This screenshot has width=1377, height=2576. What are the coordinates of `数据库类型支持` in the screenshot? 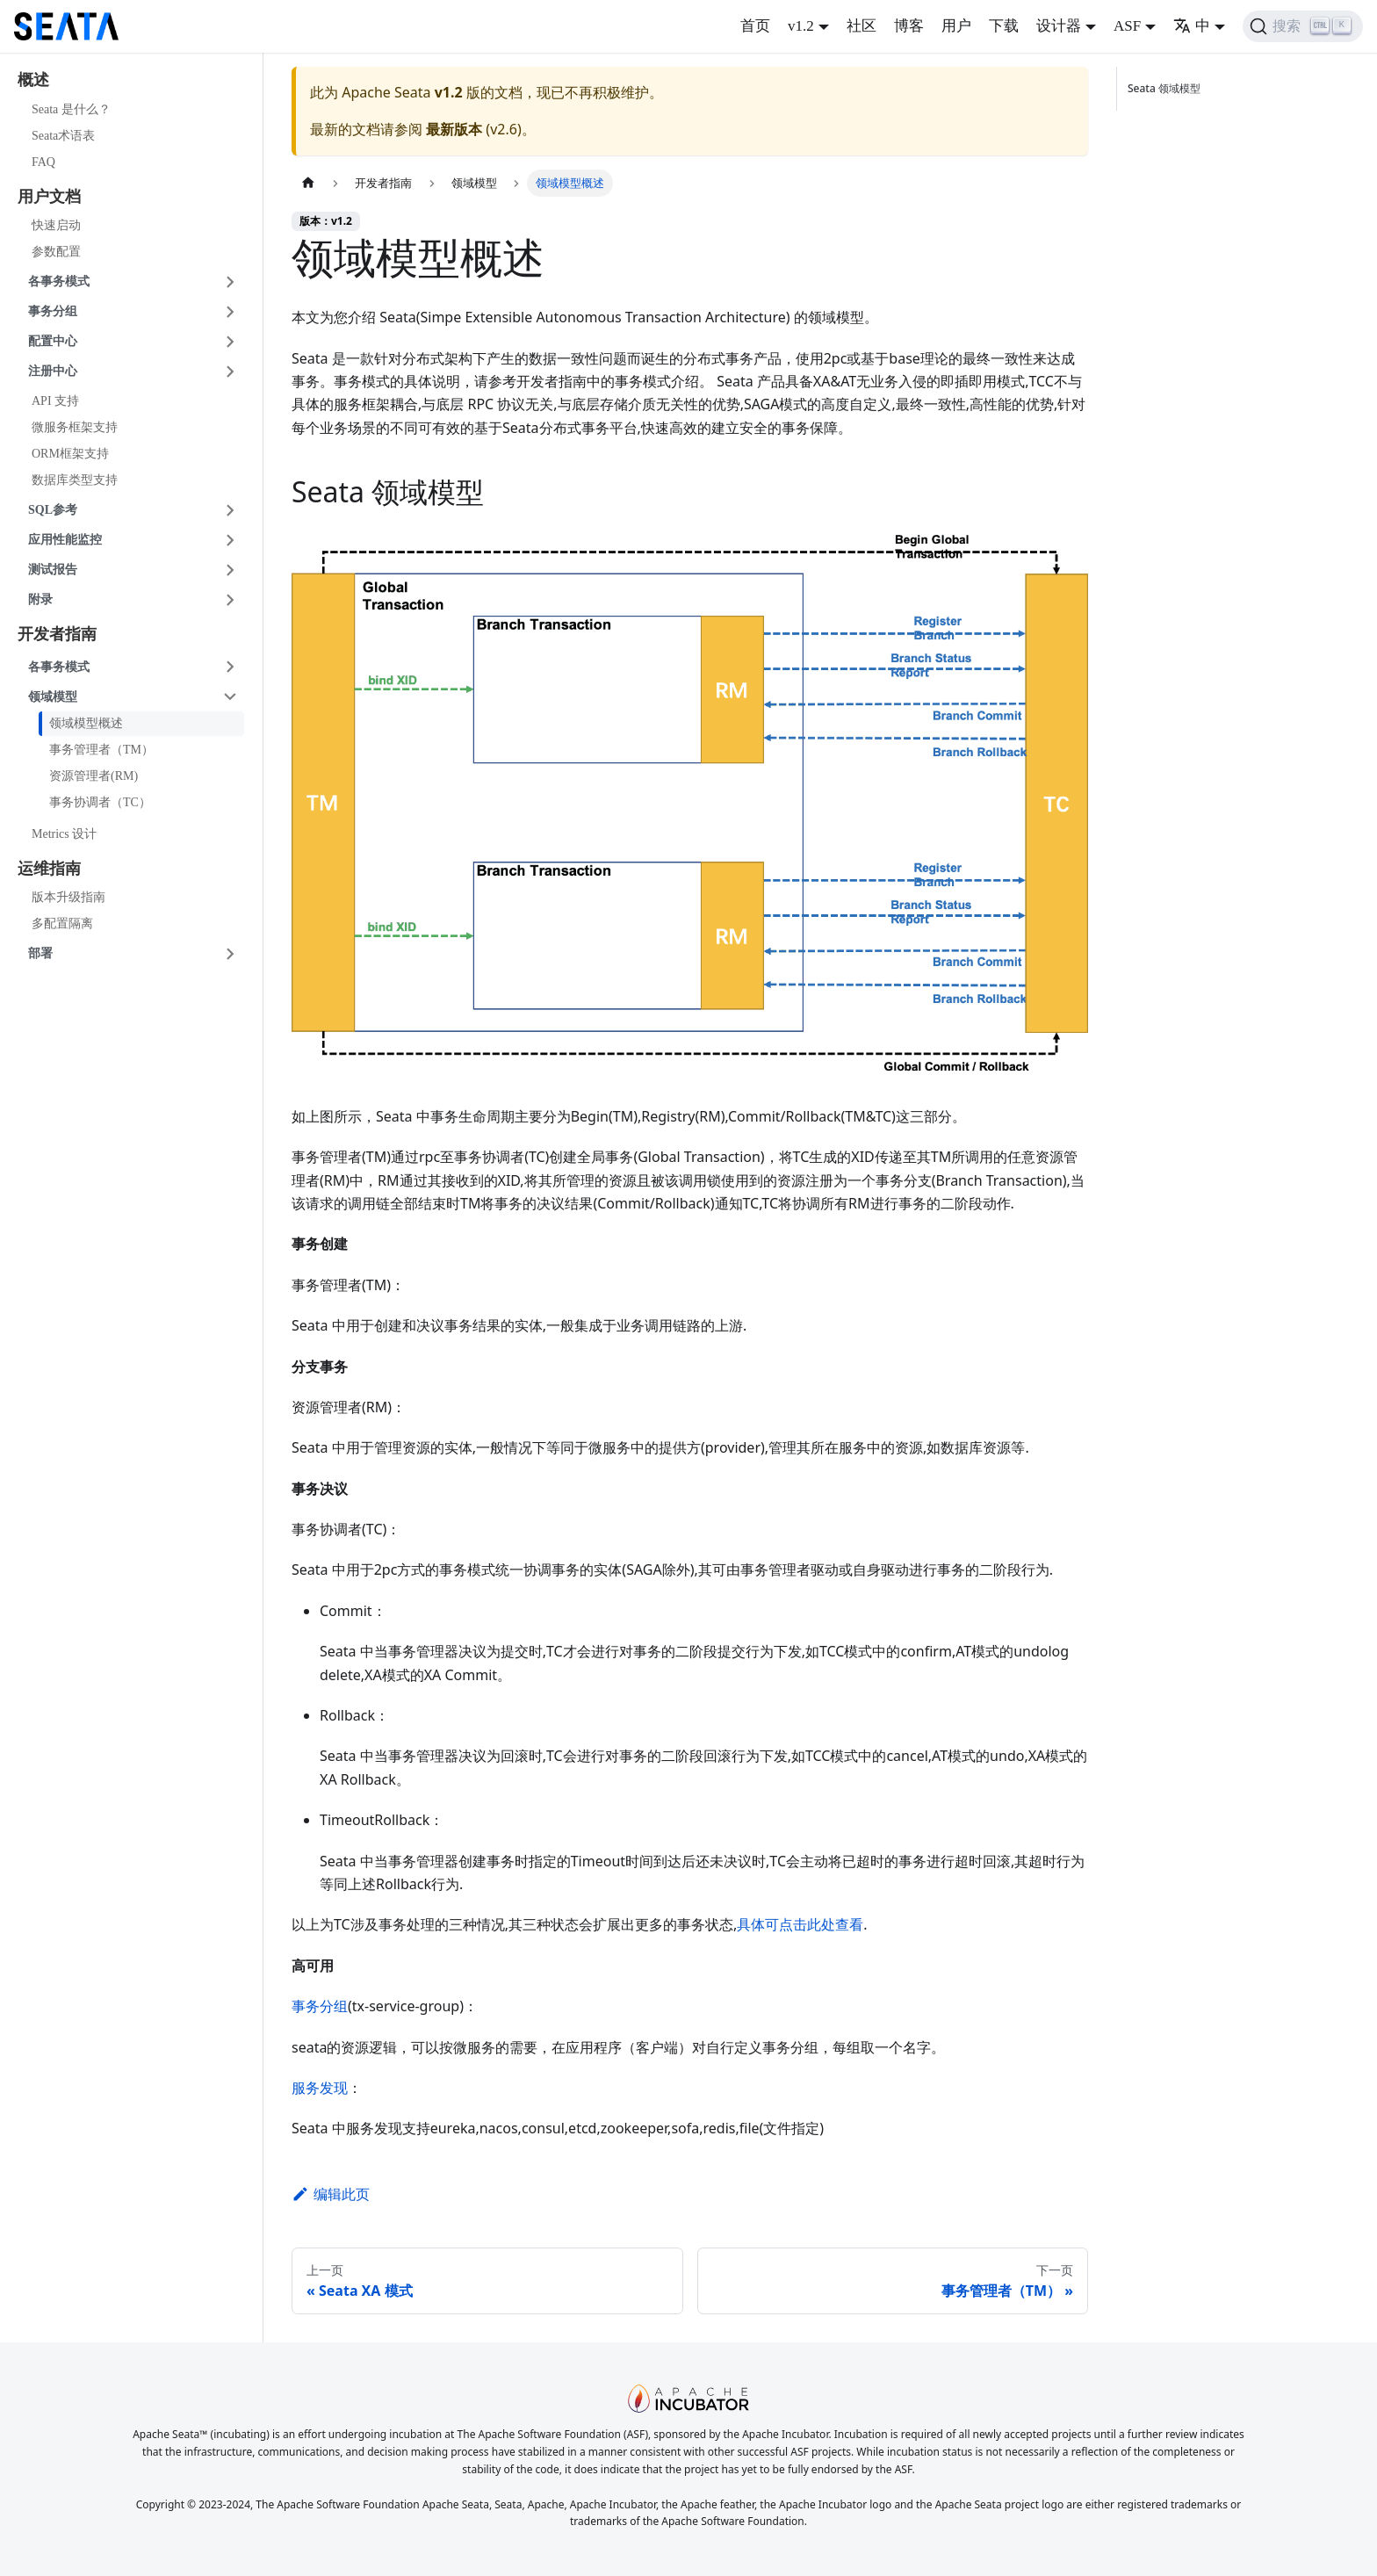 It's located at (75, 480).